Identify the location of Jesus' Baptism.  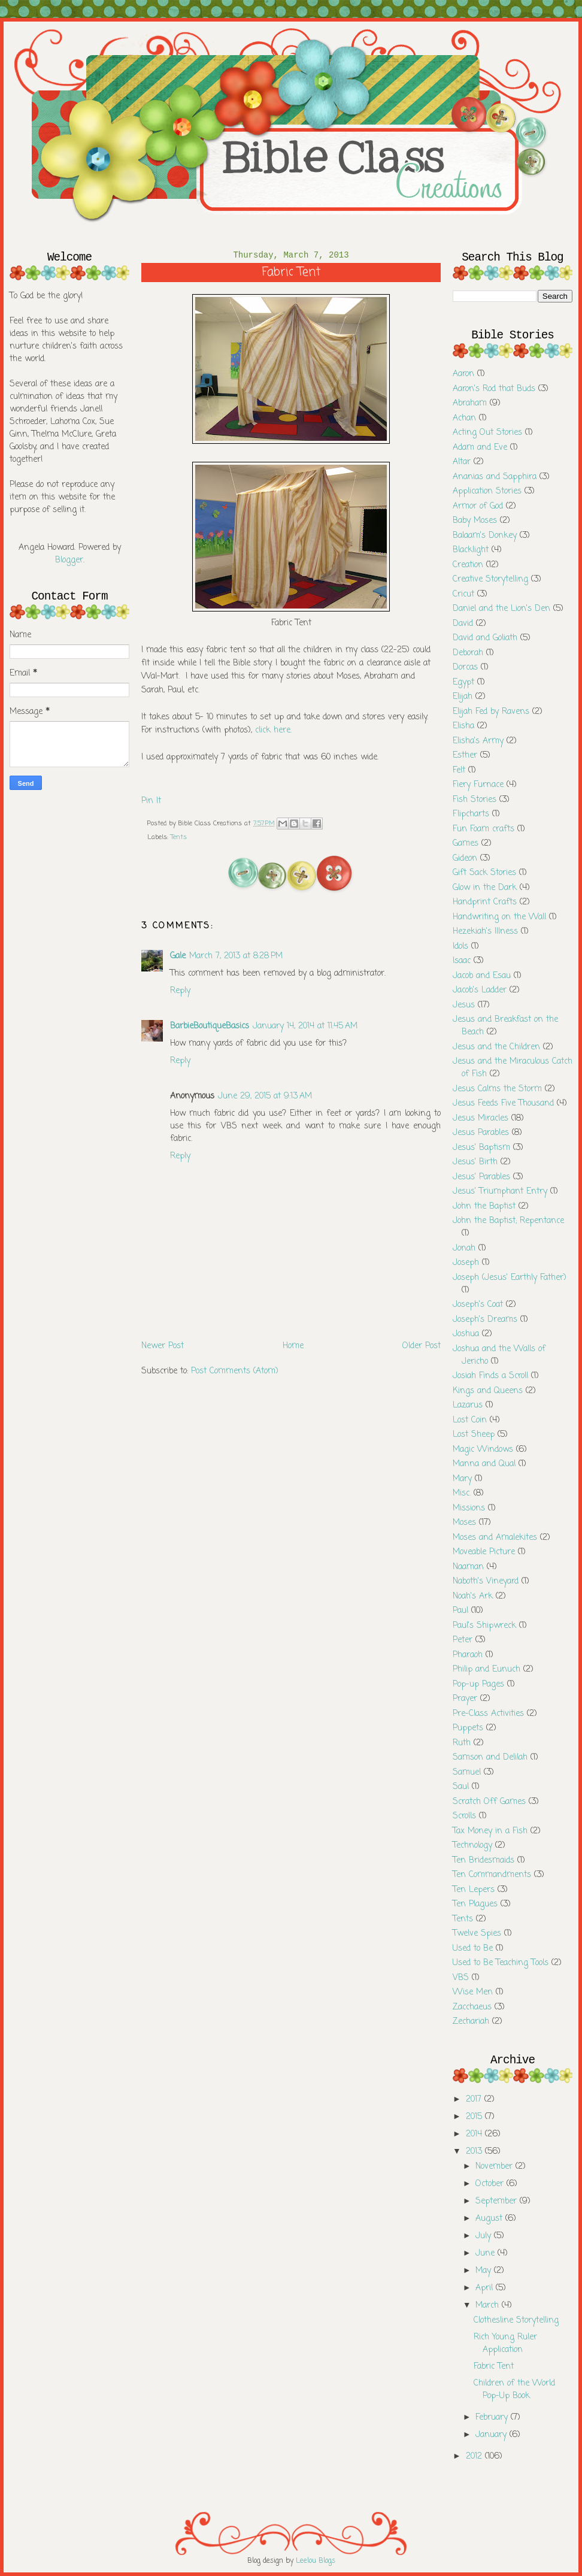
(481, 1148).